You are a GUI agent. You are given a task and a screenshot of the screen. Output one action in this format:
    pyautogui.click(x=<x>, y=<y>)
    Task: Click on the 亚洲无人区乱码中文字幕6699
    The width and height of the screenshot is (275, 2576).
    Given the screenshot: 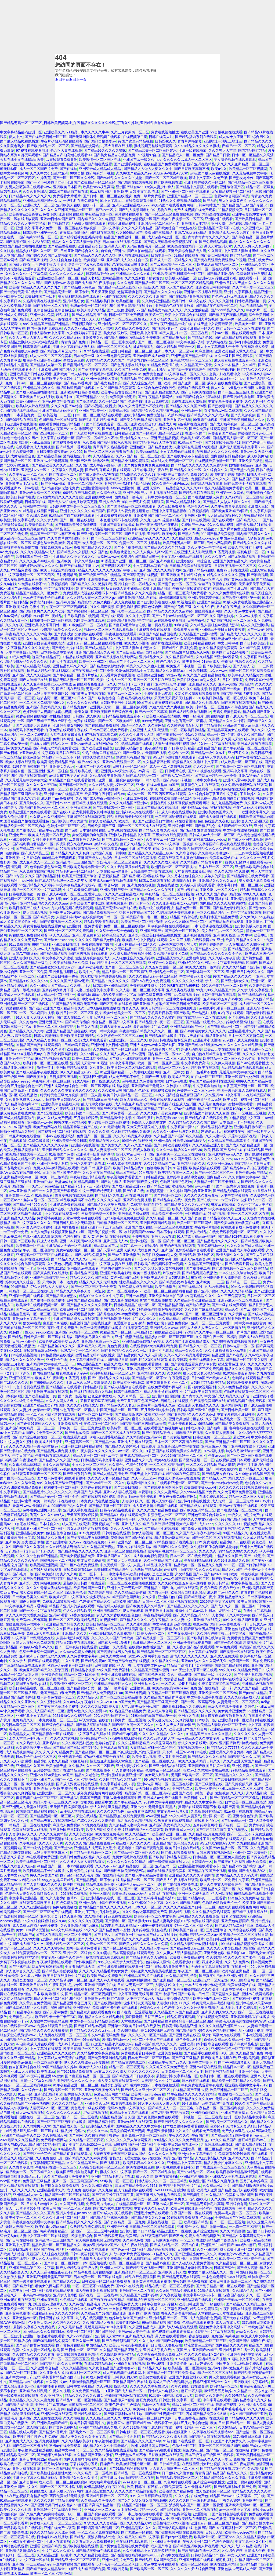 What is the action you would take?
    pyautogui.click(x=242, y=447)
    